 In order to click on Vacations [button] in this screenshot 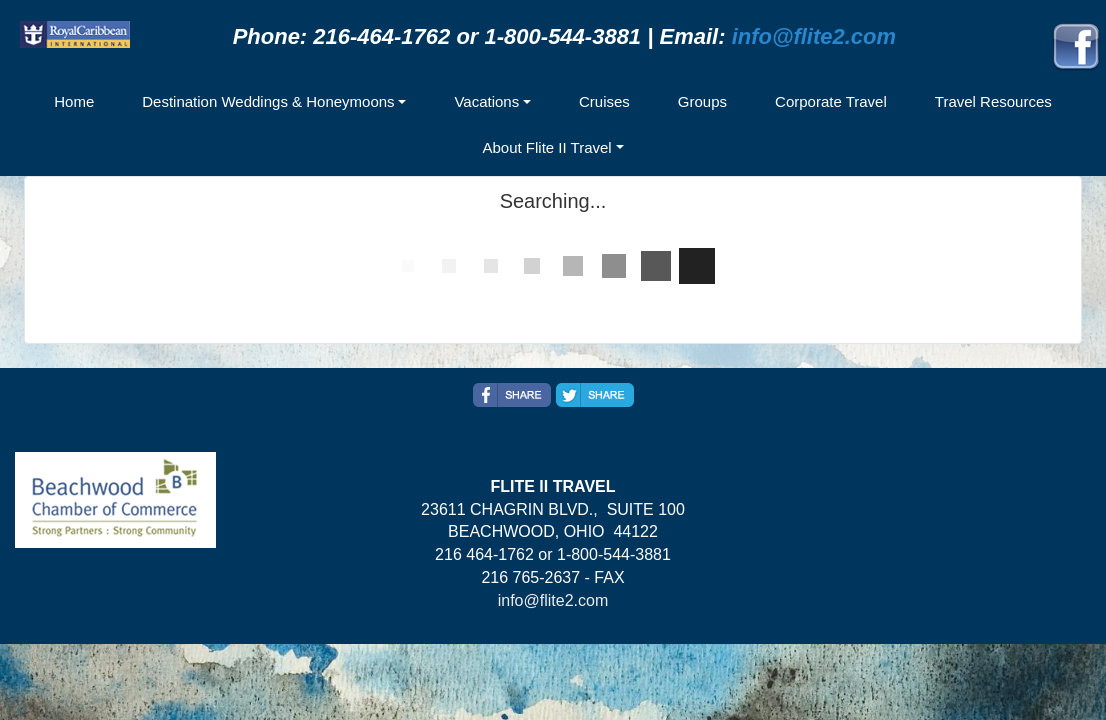, I will do `click(486, 101)`.